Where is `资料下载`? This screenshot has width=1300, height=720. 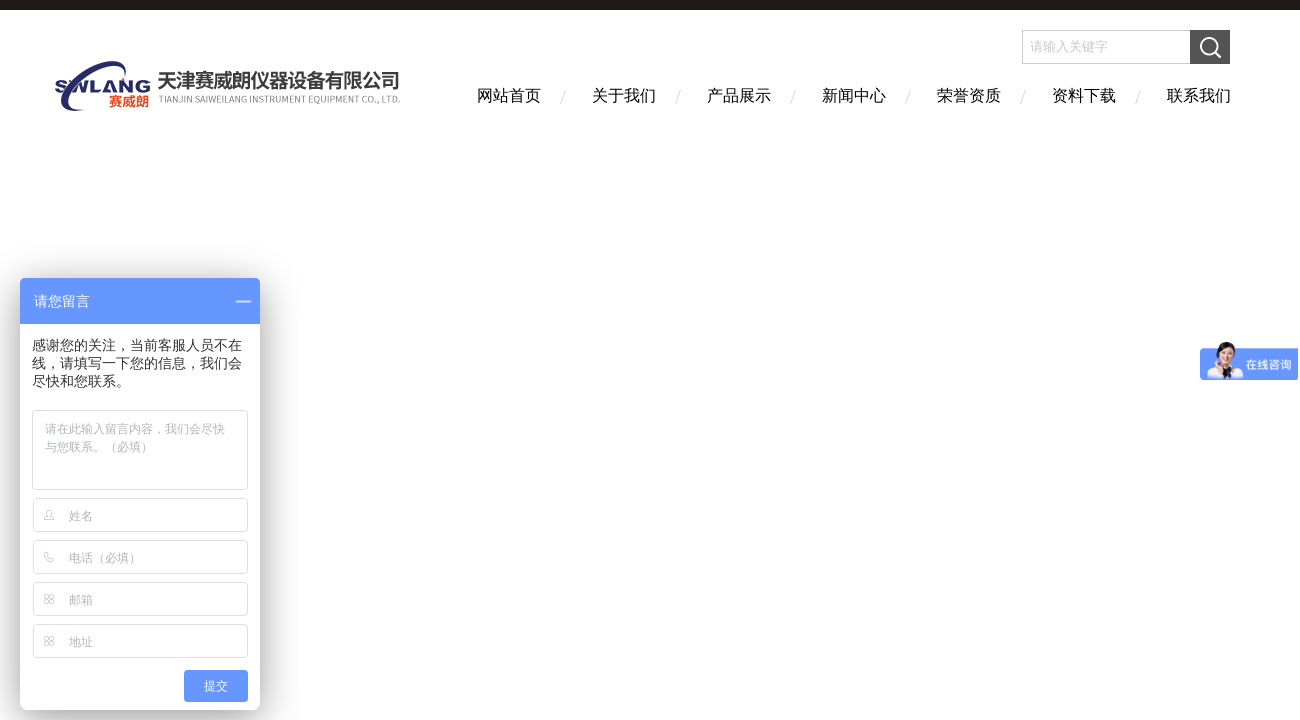
资料下载 is located at coordinates (1084, 95).